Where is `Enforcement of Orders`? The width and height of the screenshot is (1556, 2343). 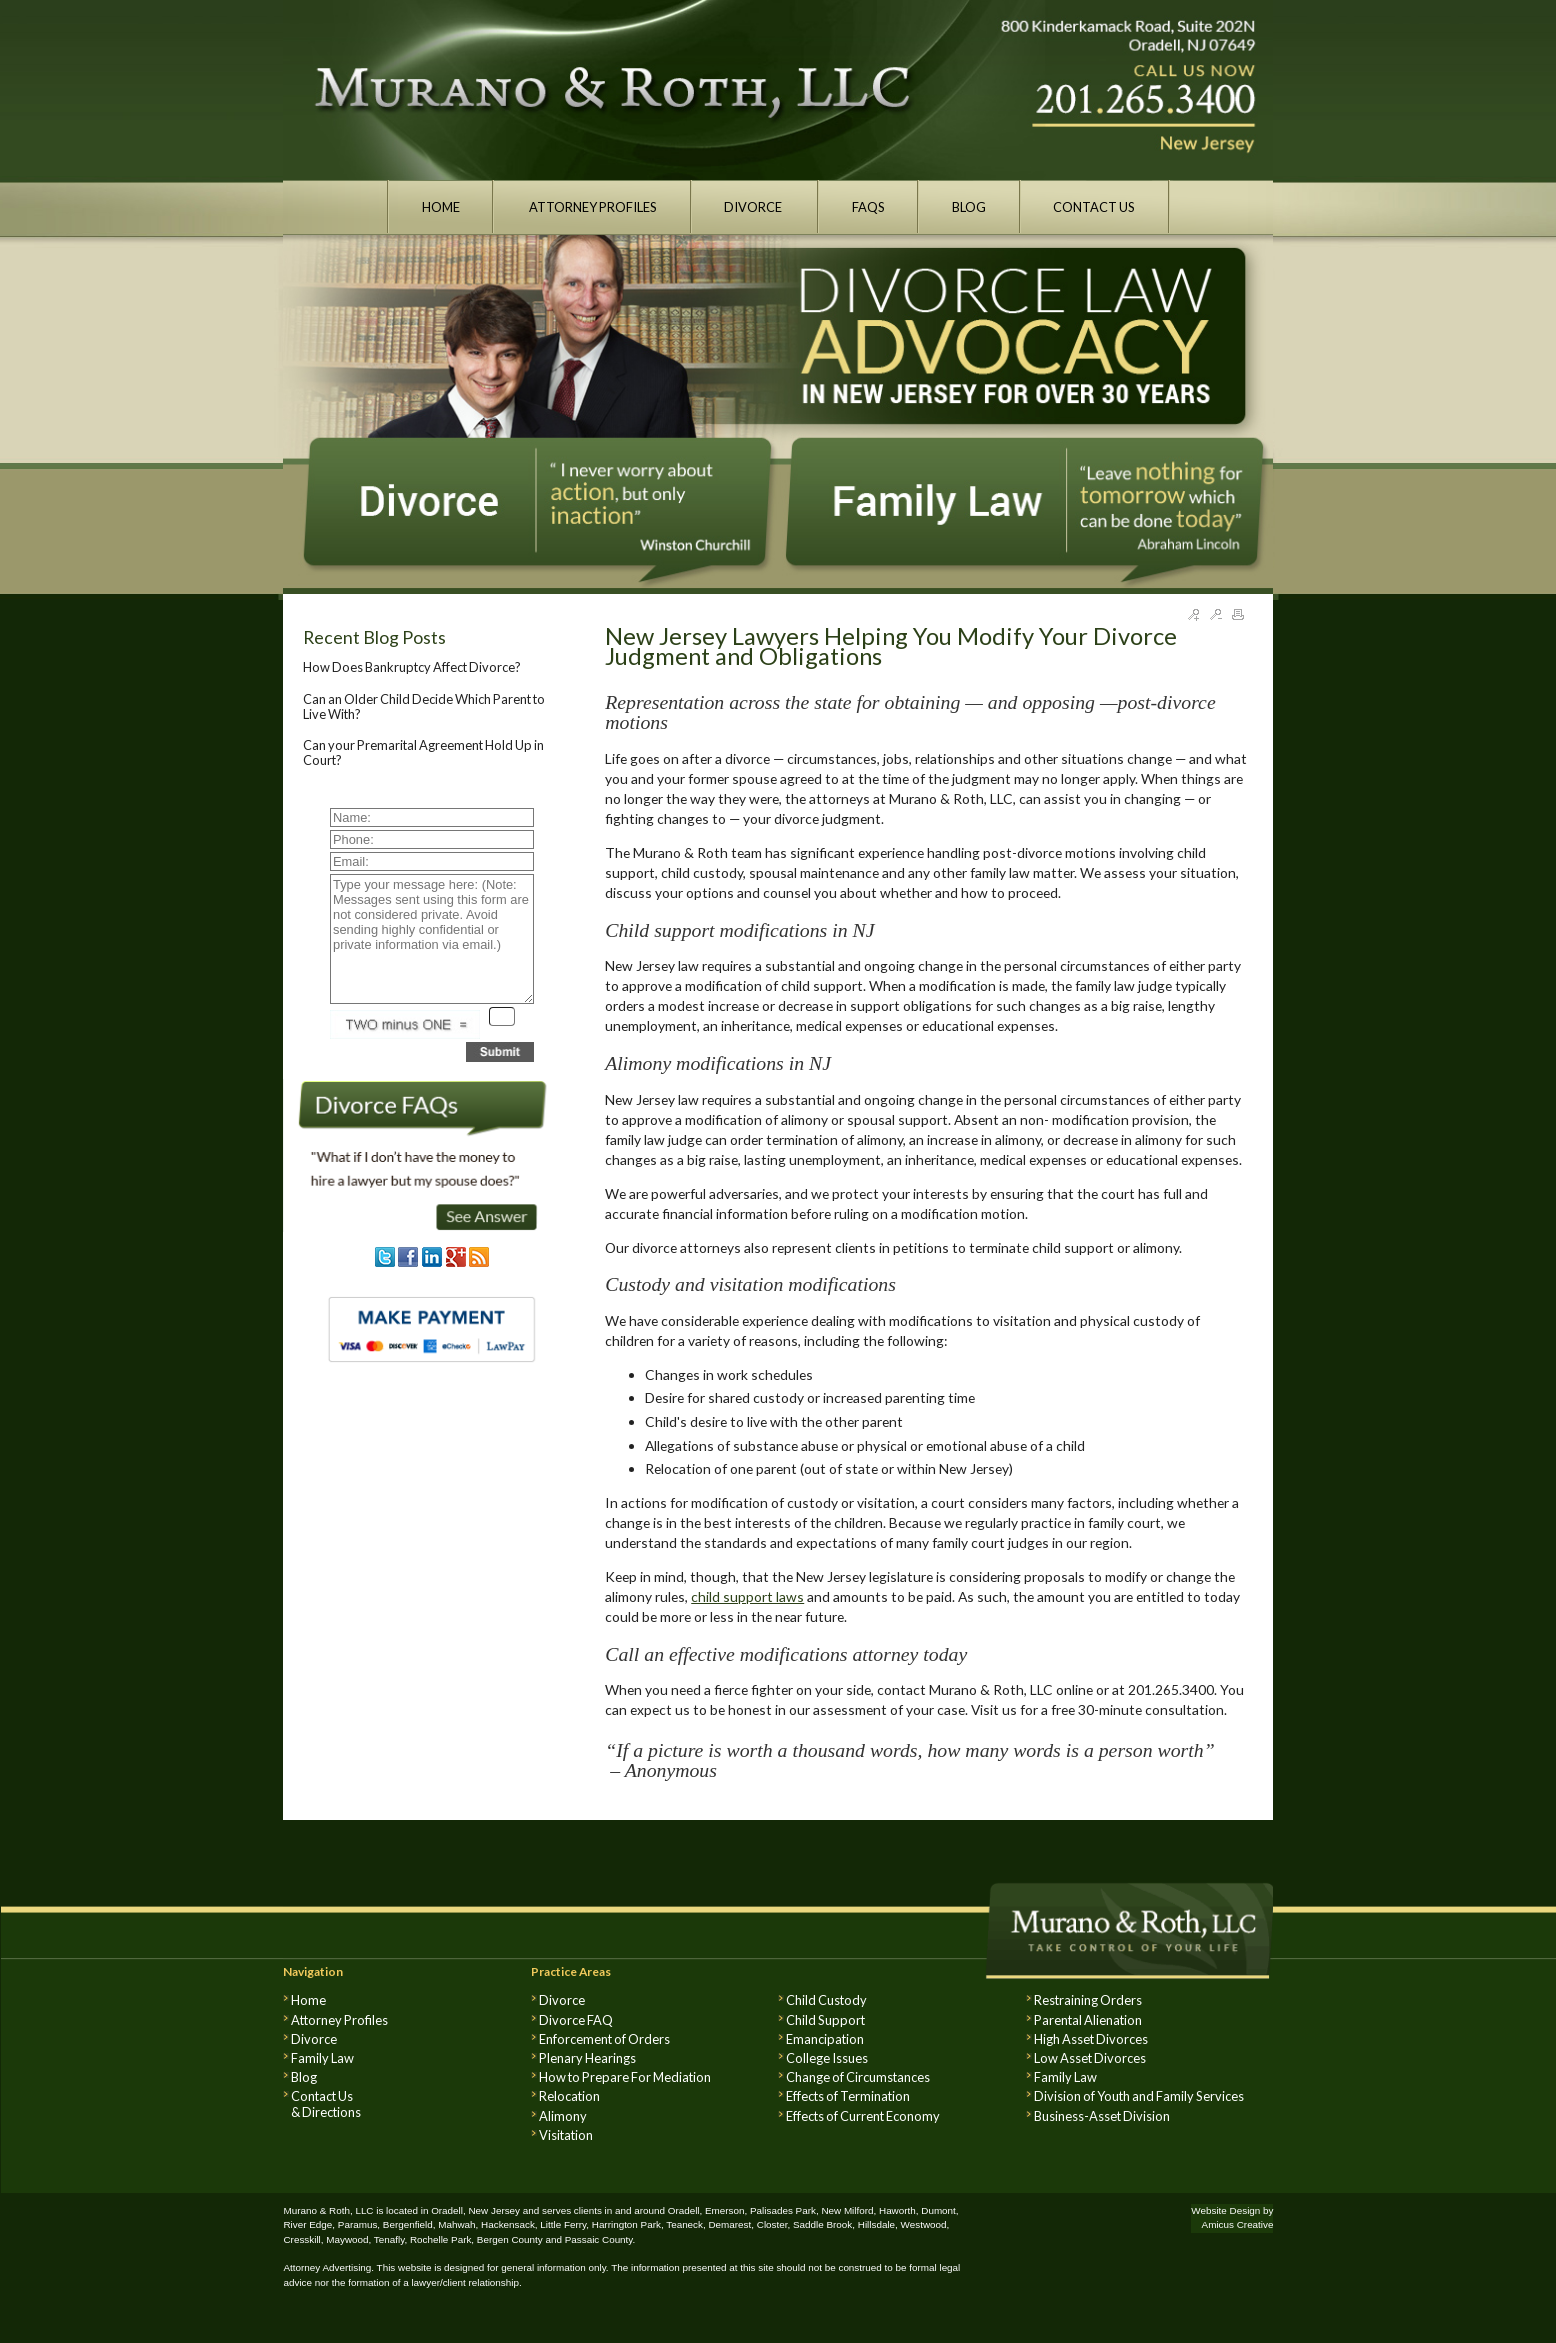
Enforcement of Orders is located at coordinates (604, 2039).